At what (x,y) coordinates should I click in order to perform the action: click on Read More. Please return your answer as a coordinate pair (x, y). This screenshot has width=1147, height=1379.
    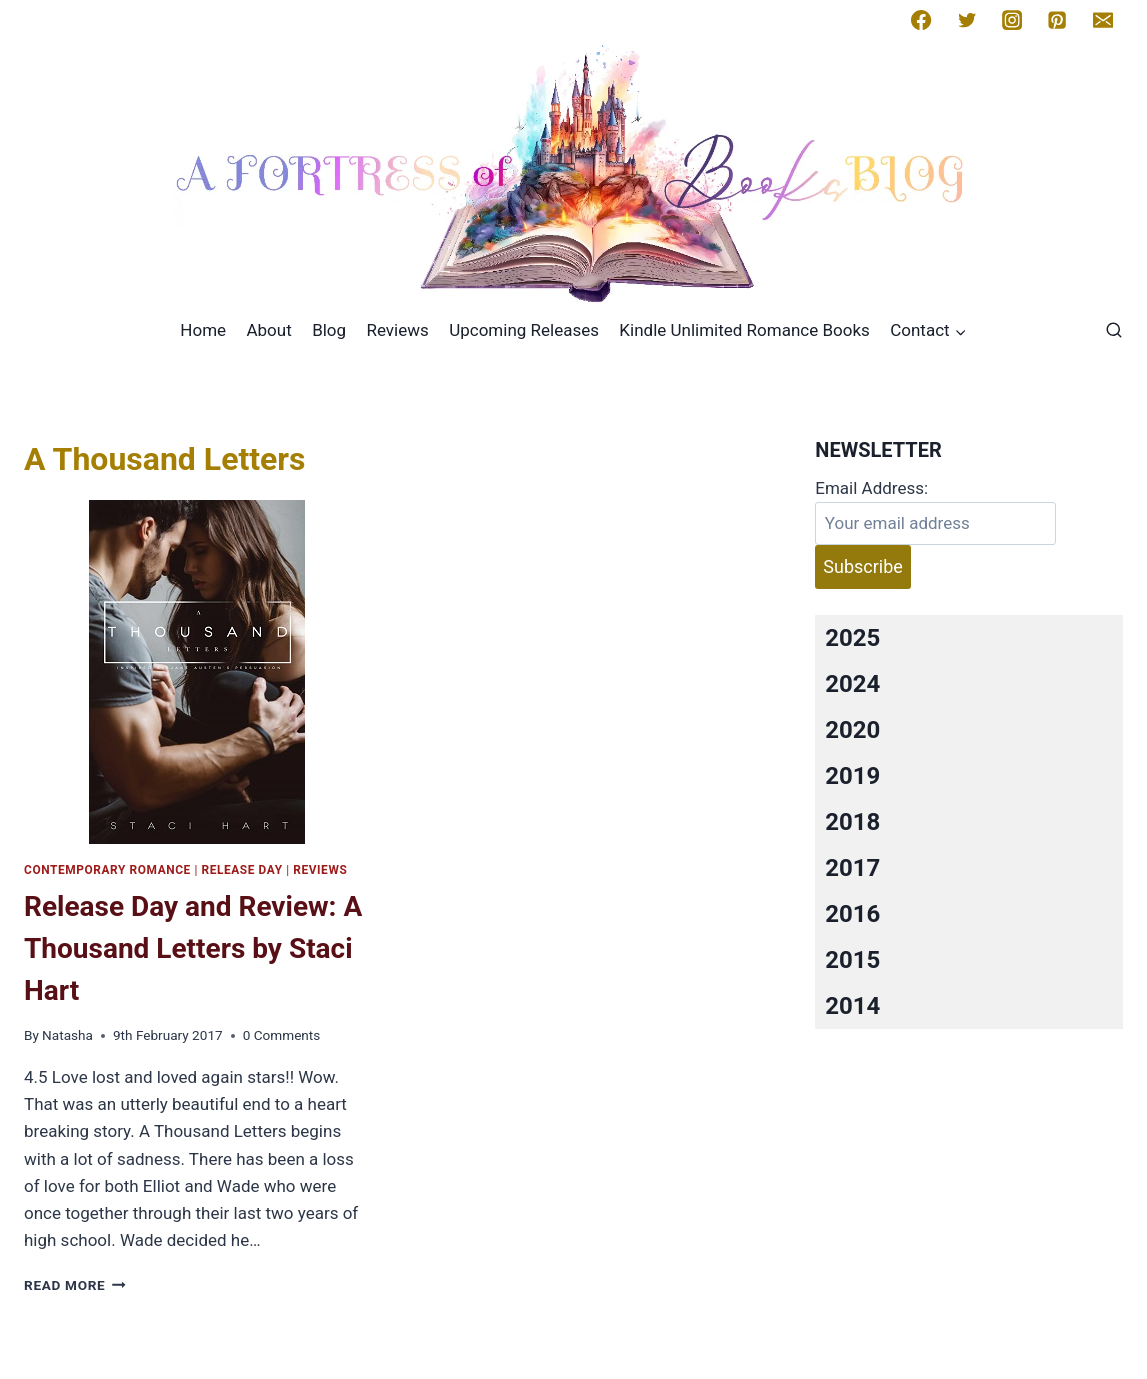
    Looking at the image, I should click on (75, 1285).